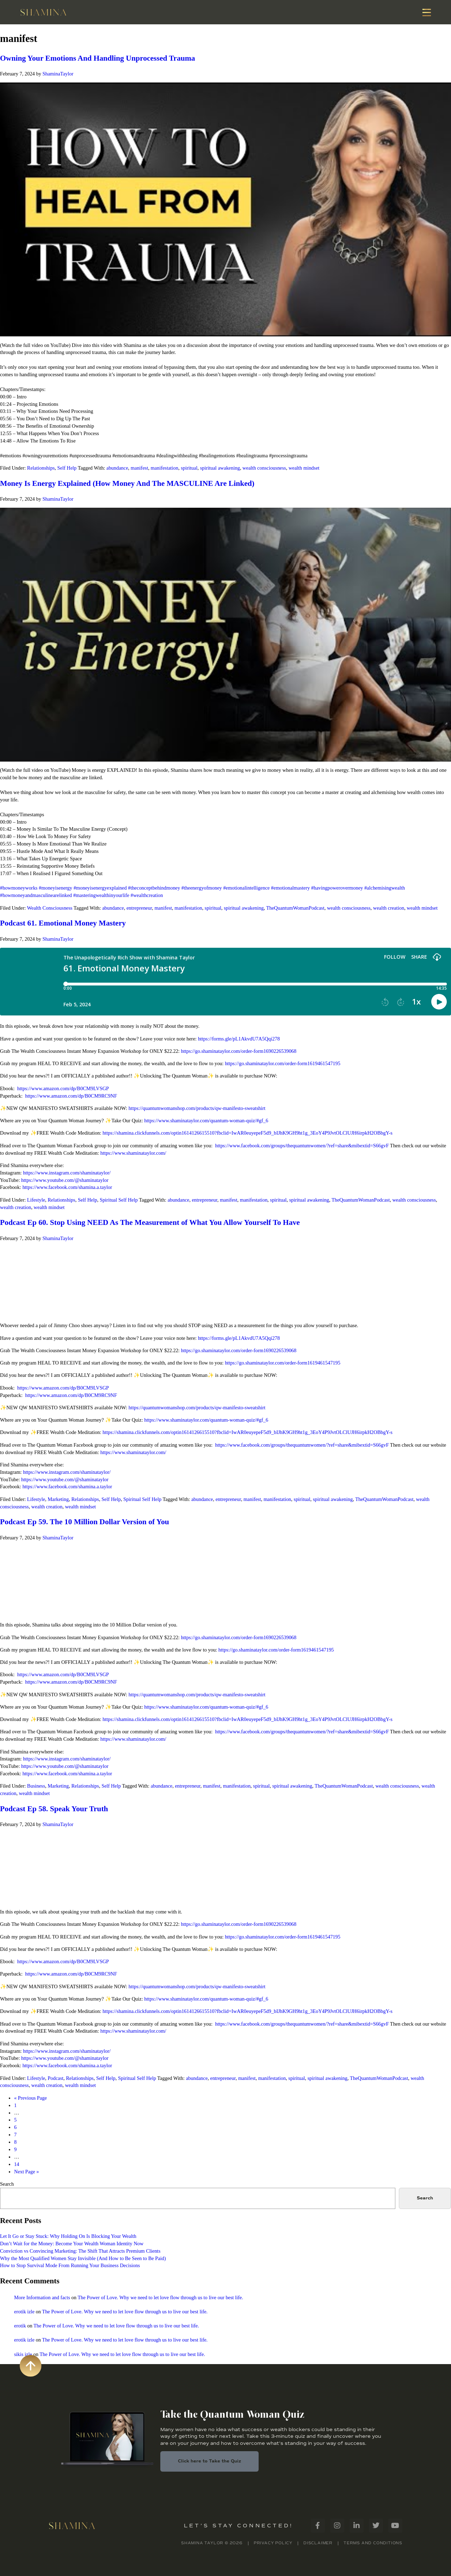 The height and width of the screenshot is (2576, 451). What do you see at coordinates (337, 888) in the screenshot?
I see `#havingpowerovermoney` at bounding box center [337, 888].